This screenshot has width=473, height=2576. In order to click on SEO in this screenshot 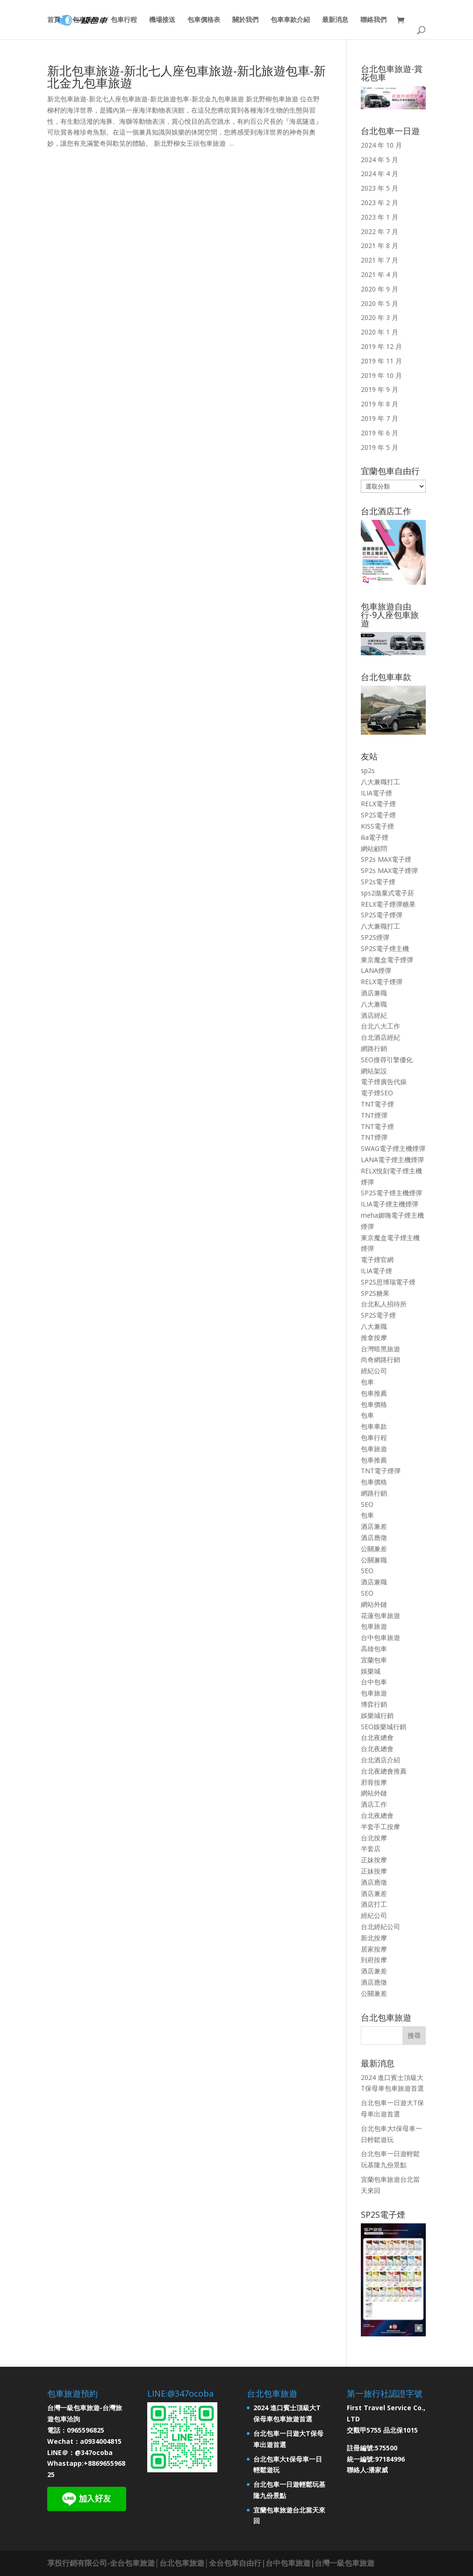, I will do `click(367, 1504)`.